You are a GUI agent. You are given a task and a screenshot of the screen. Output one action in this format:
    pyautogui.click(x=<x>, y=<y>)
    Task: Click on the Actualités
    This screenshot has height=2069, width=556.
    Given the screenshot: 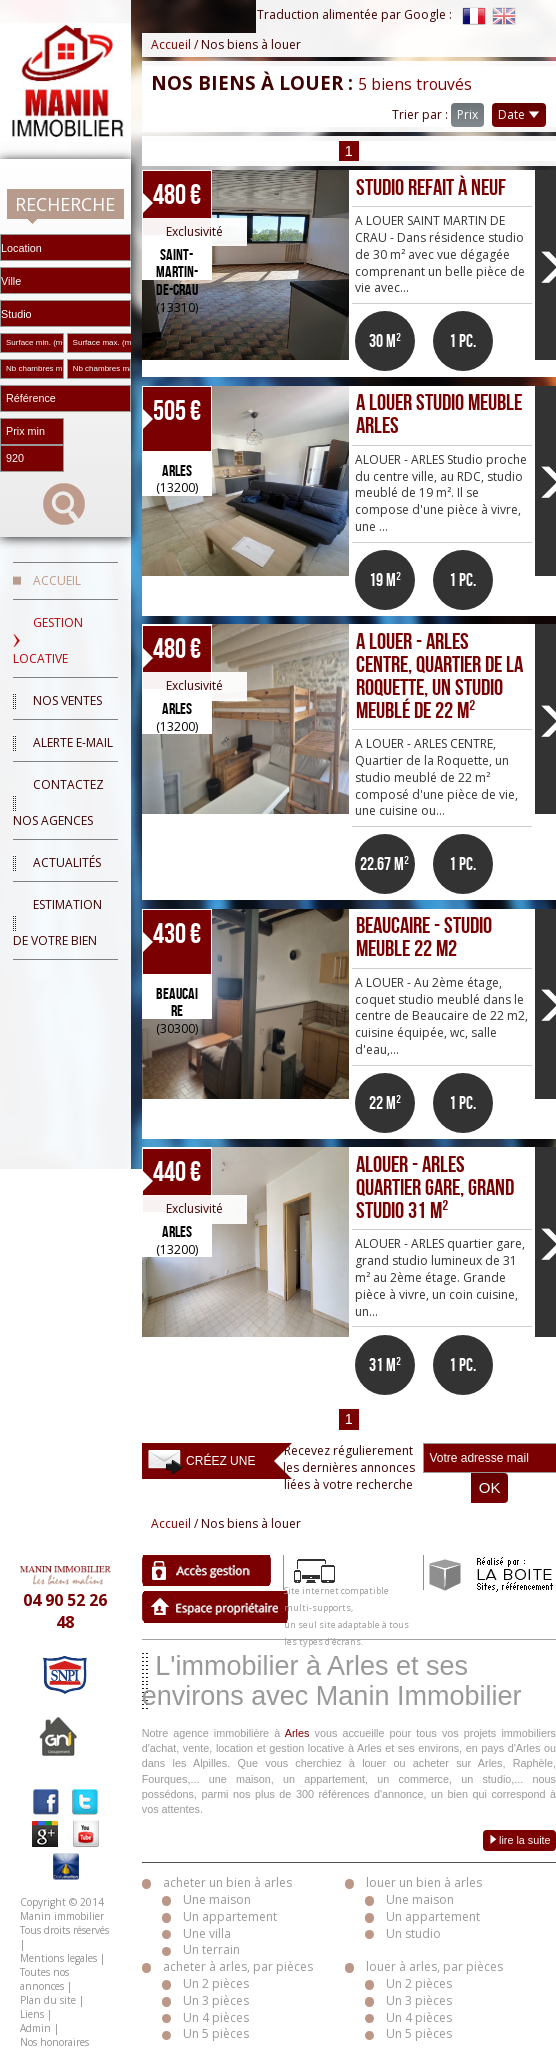 What is the action you would take?
    pyautogui.click(x=67, y=862)
    